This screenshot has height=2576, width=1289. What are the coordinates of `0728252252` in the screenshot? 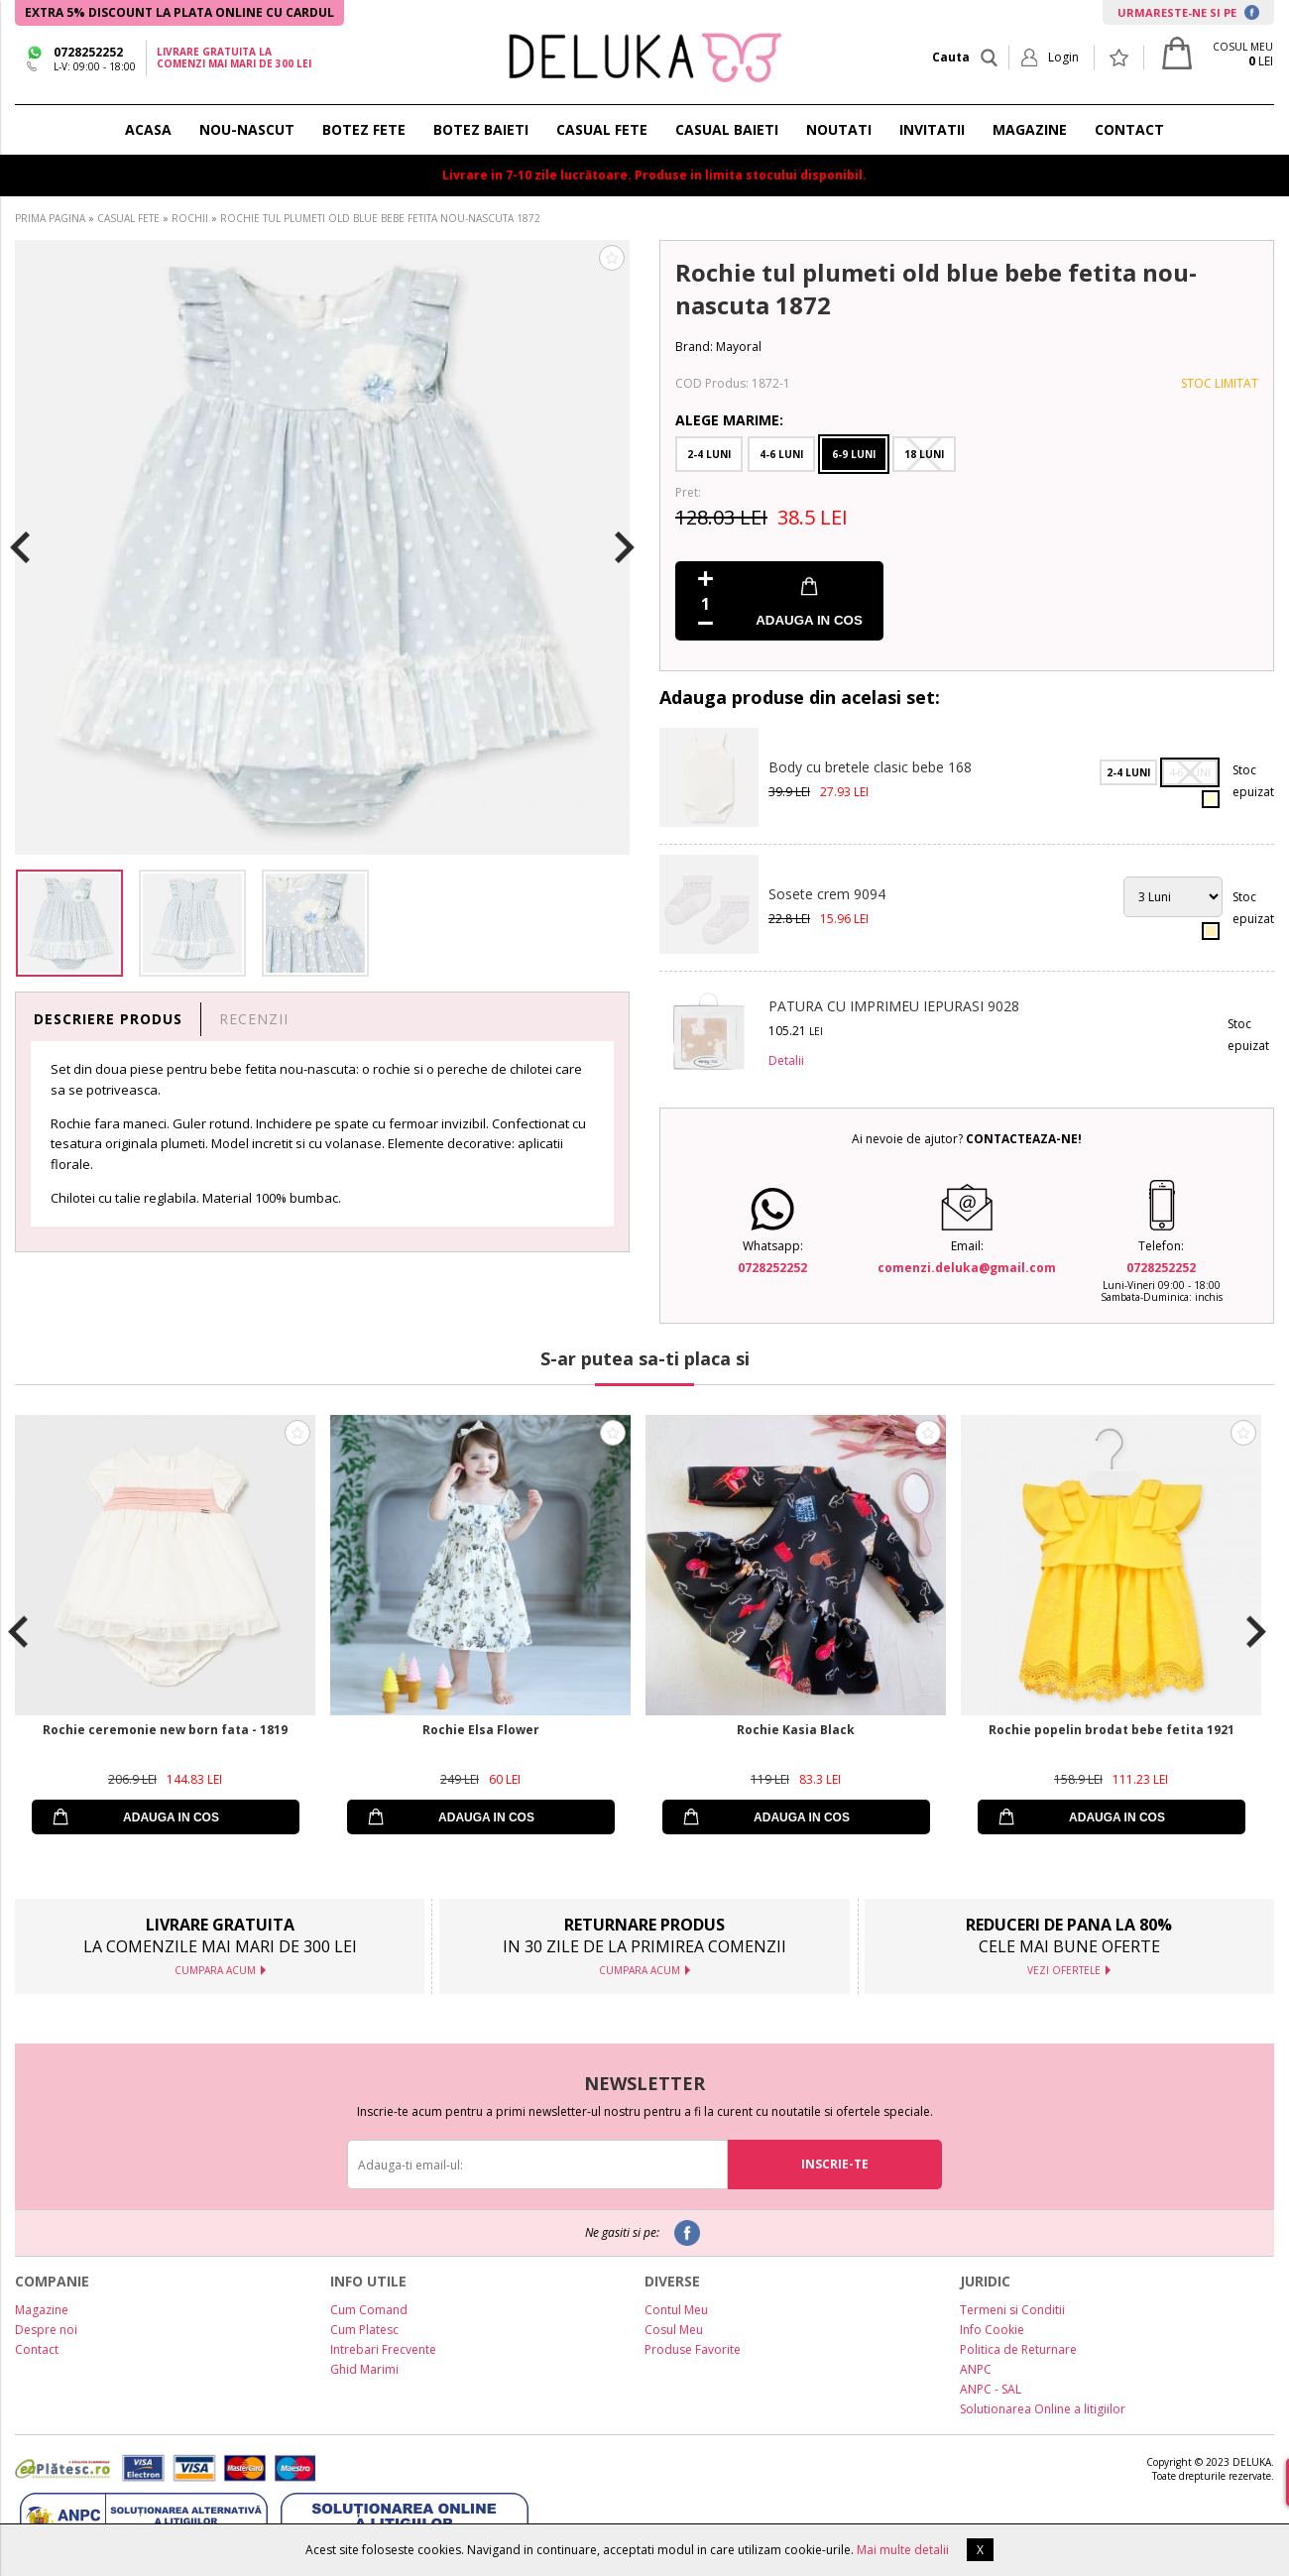 It's located at (88, 52).